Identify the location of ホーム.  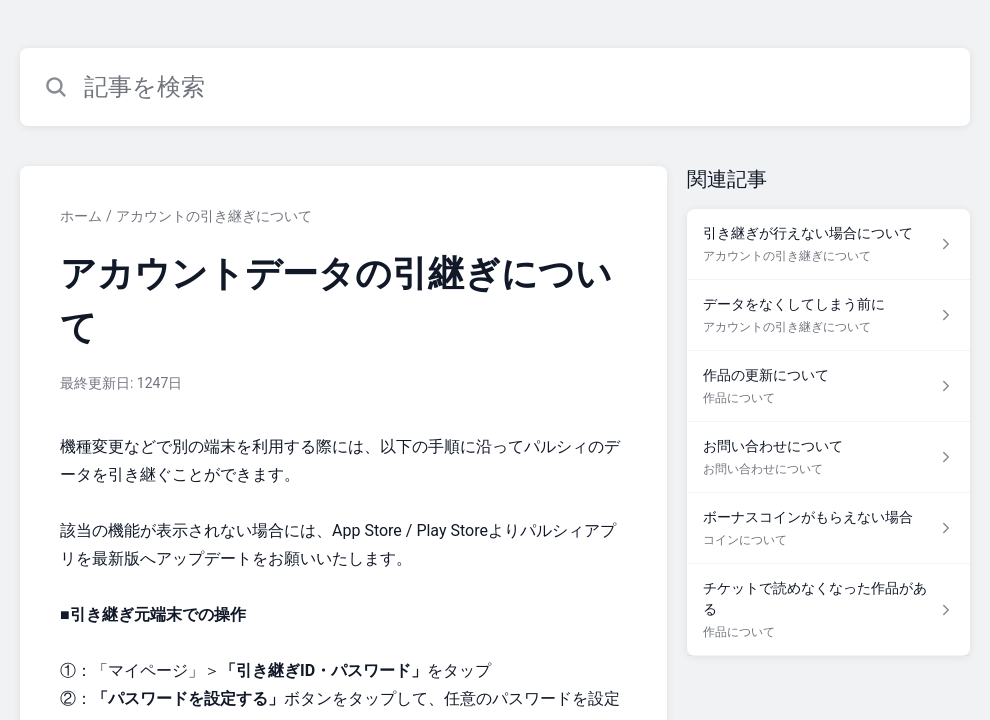
(81, 216).